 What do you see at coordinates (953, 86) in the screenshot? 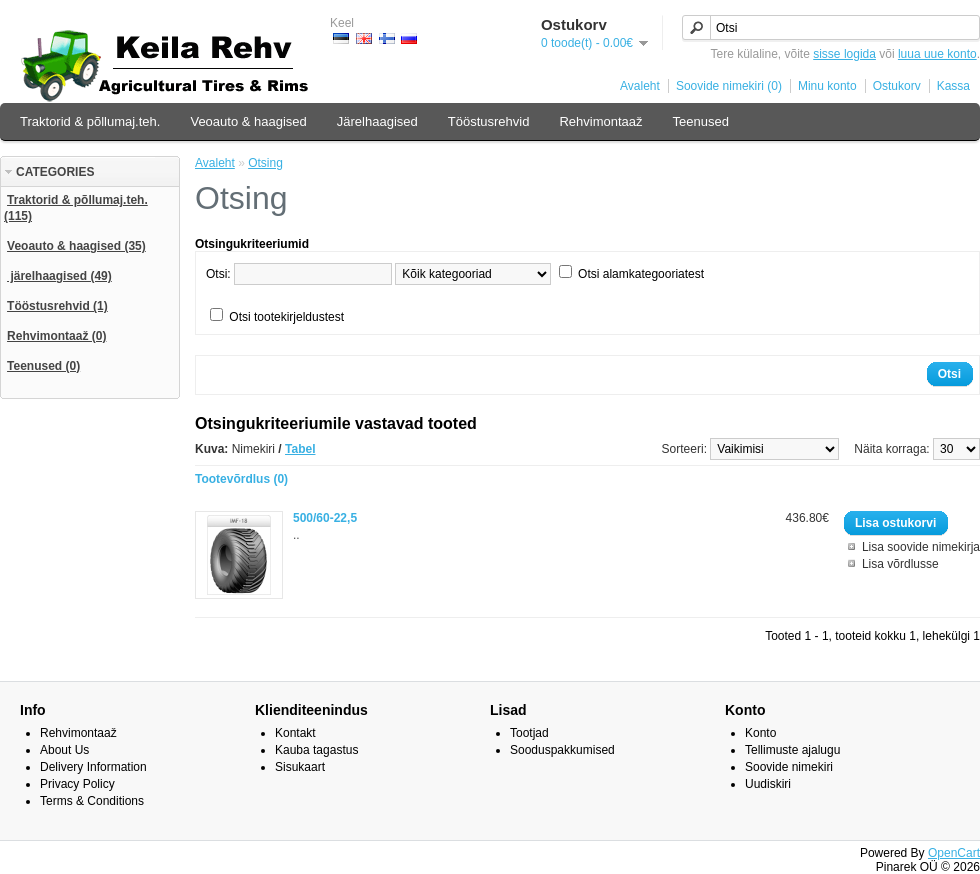
I see `Kassa` at bounding box center [953, 86].